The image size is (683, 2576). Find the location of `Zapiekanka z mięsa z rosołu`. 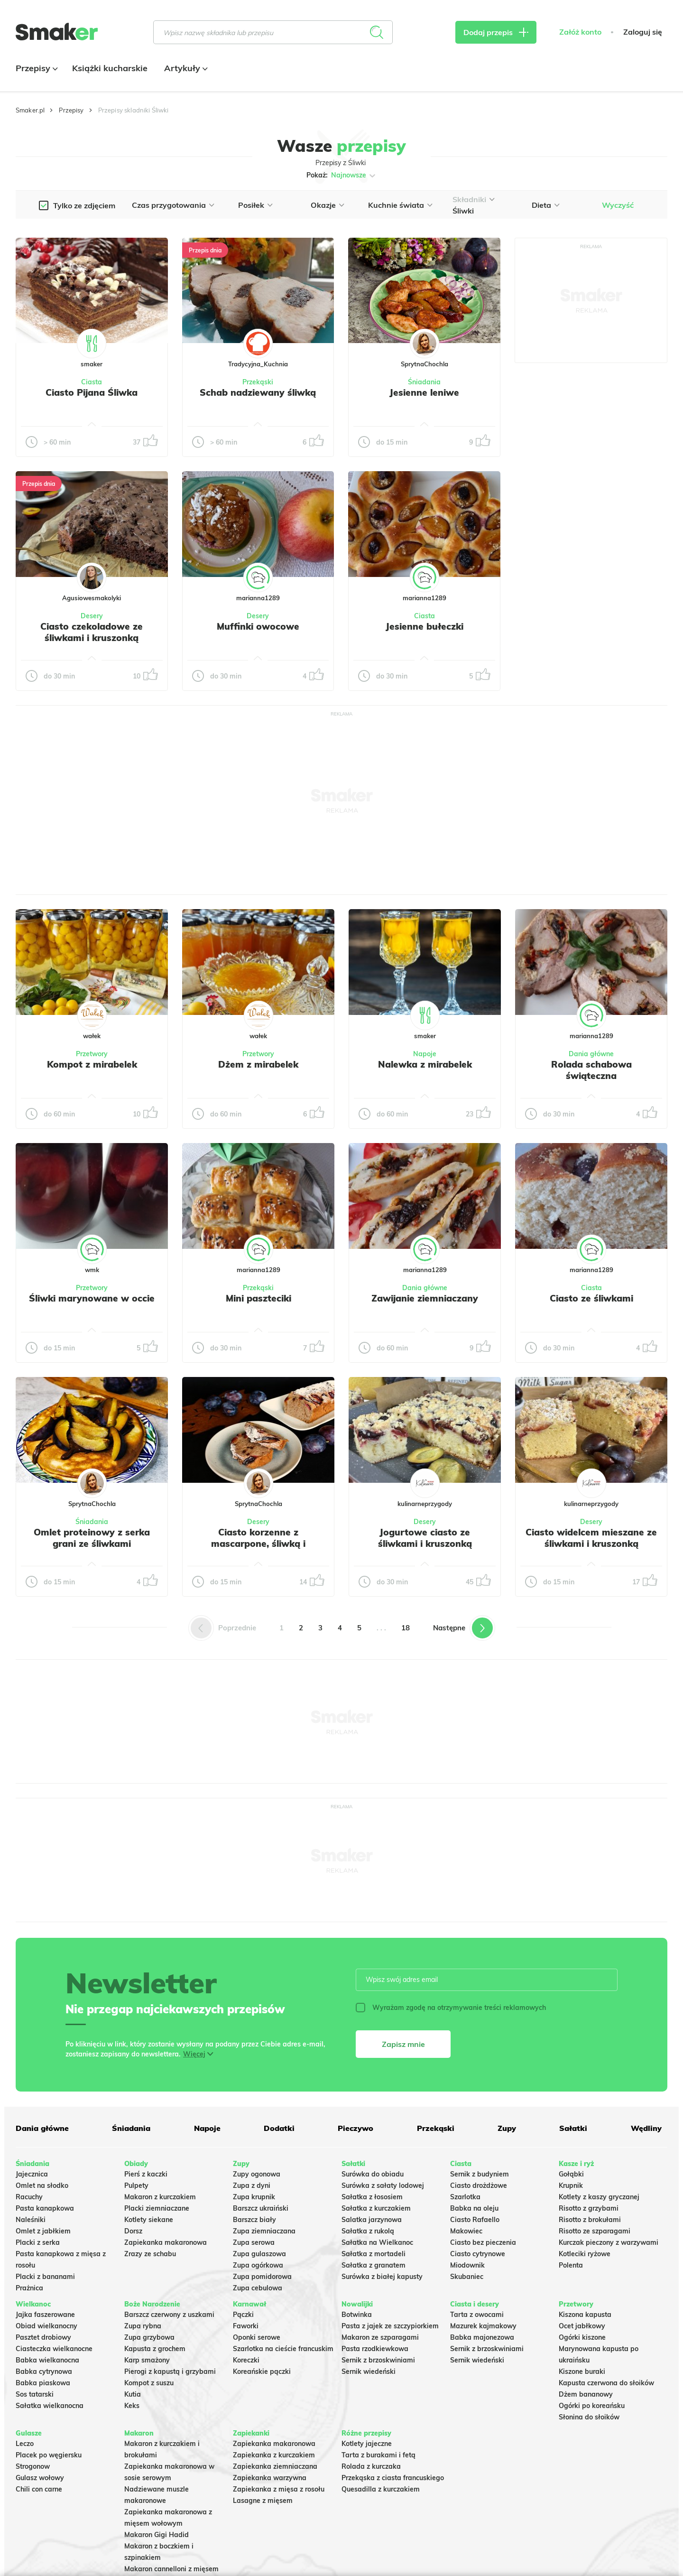

Zapiekanka z mięsa z rosołu is located at coordinates (278, 2489).